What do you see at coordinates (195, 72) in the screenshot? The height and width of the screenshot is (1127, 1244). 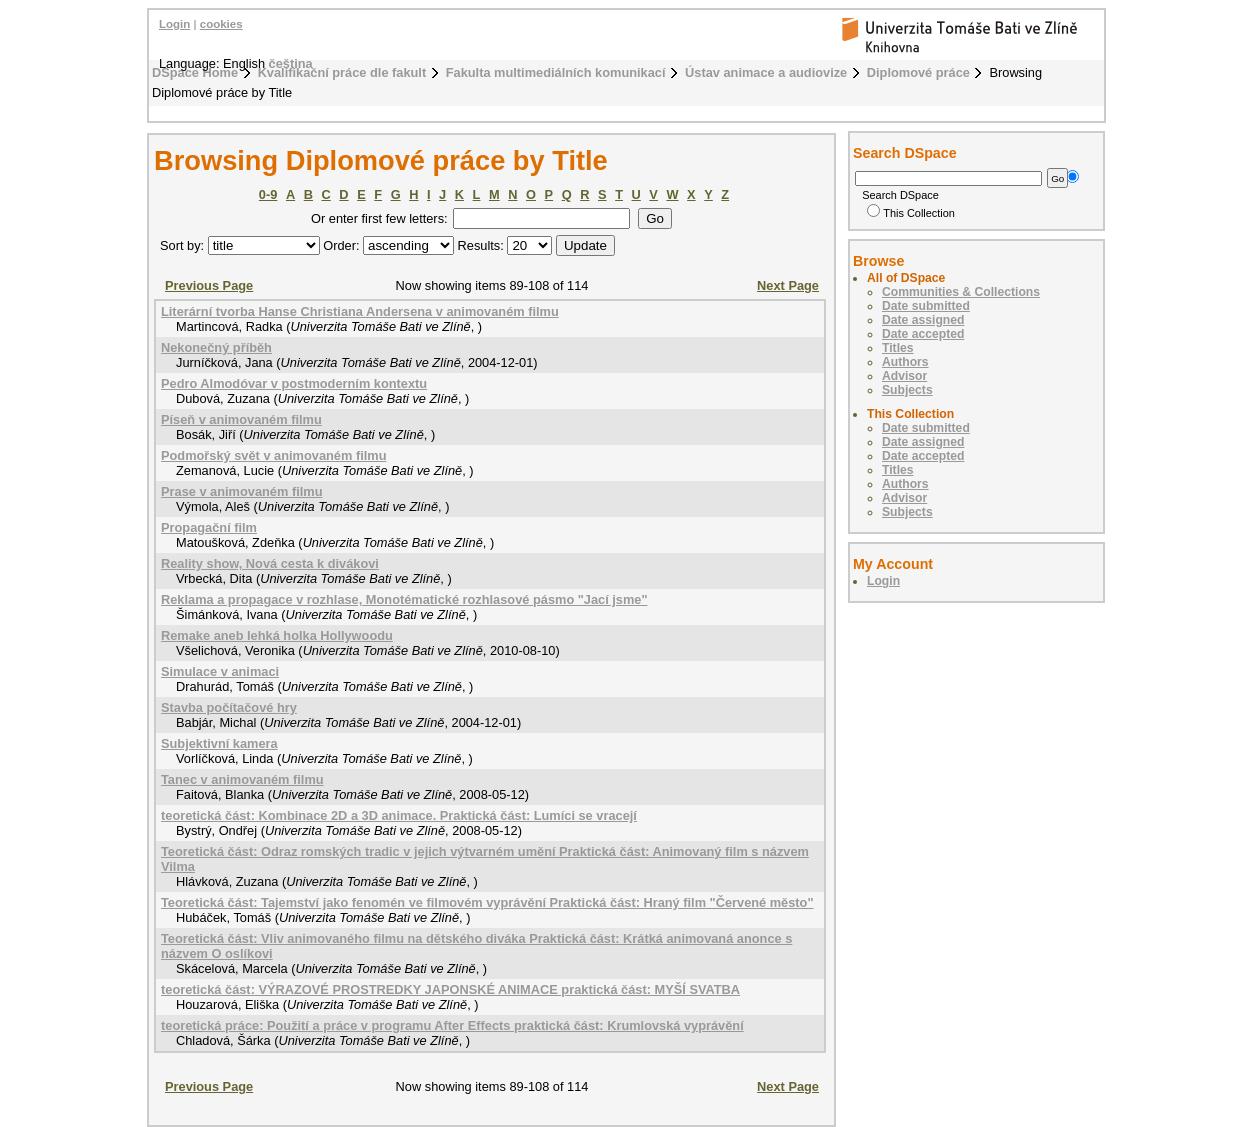 I see `DSpace Home` at bounding box center [195, 72].